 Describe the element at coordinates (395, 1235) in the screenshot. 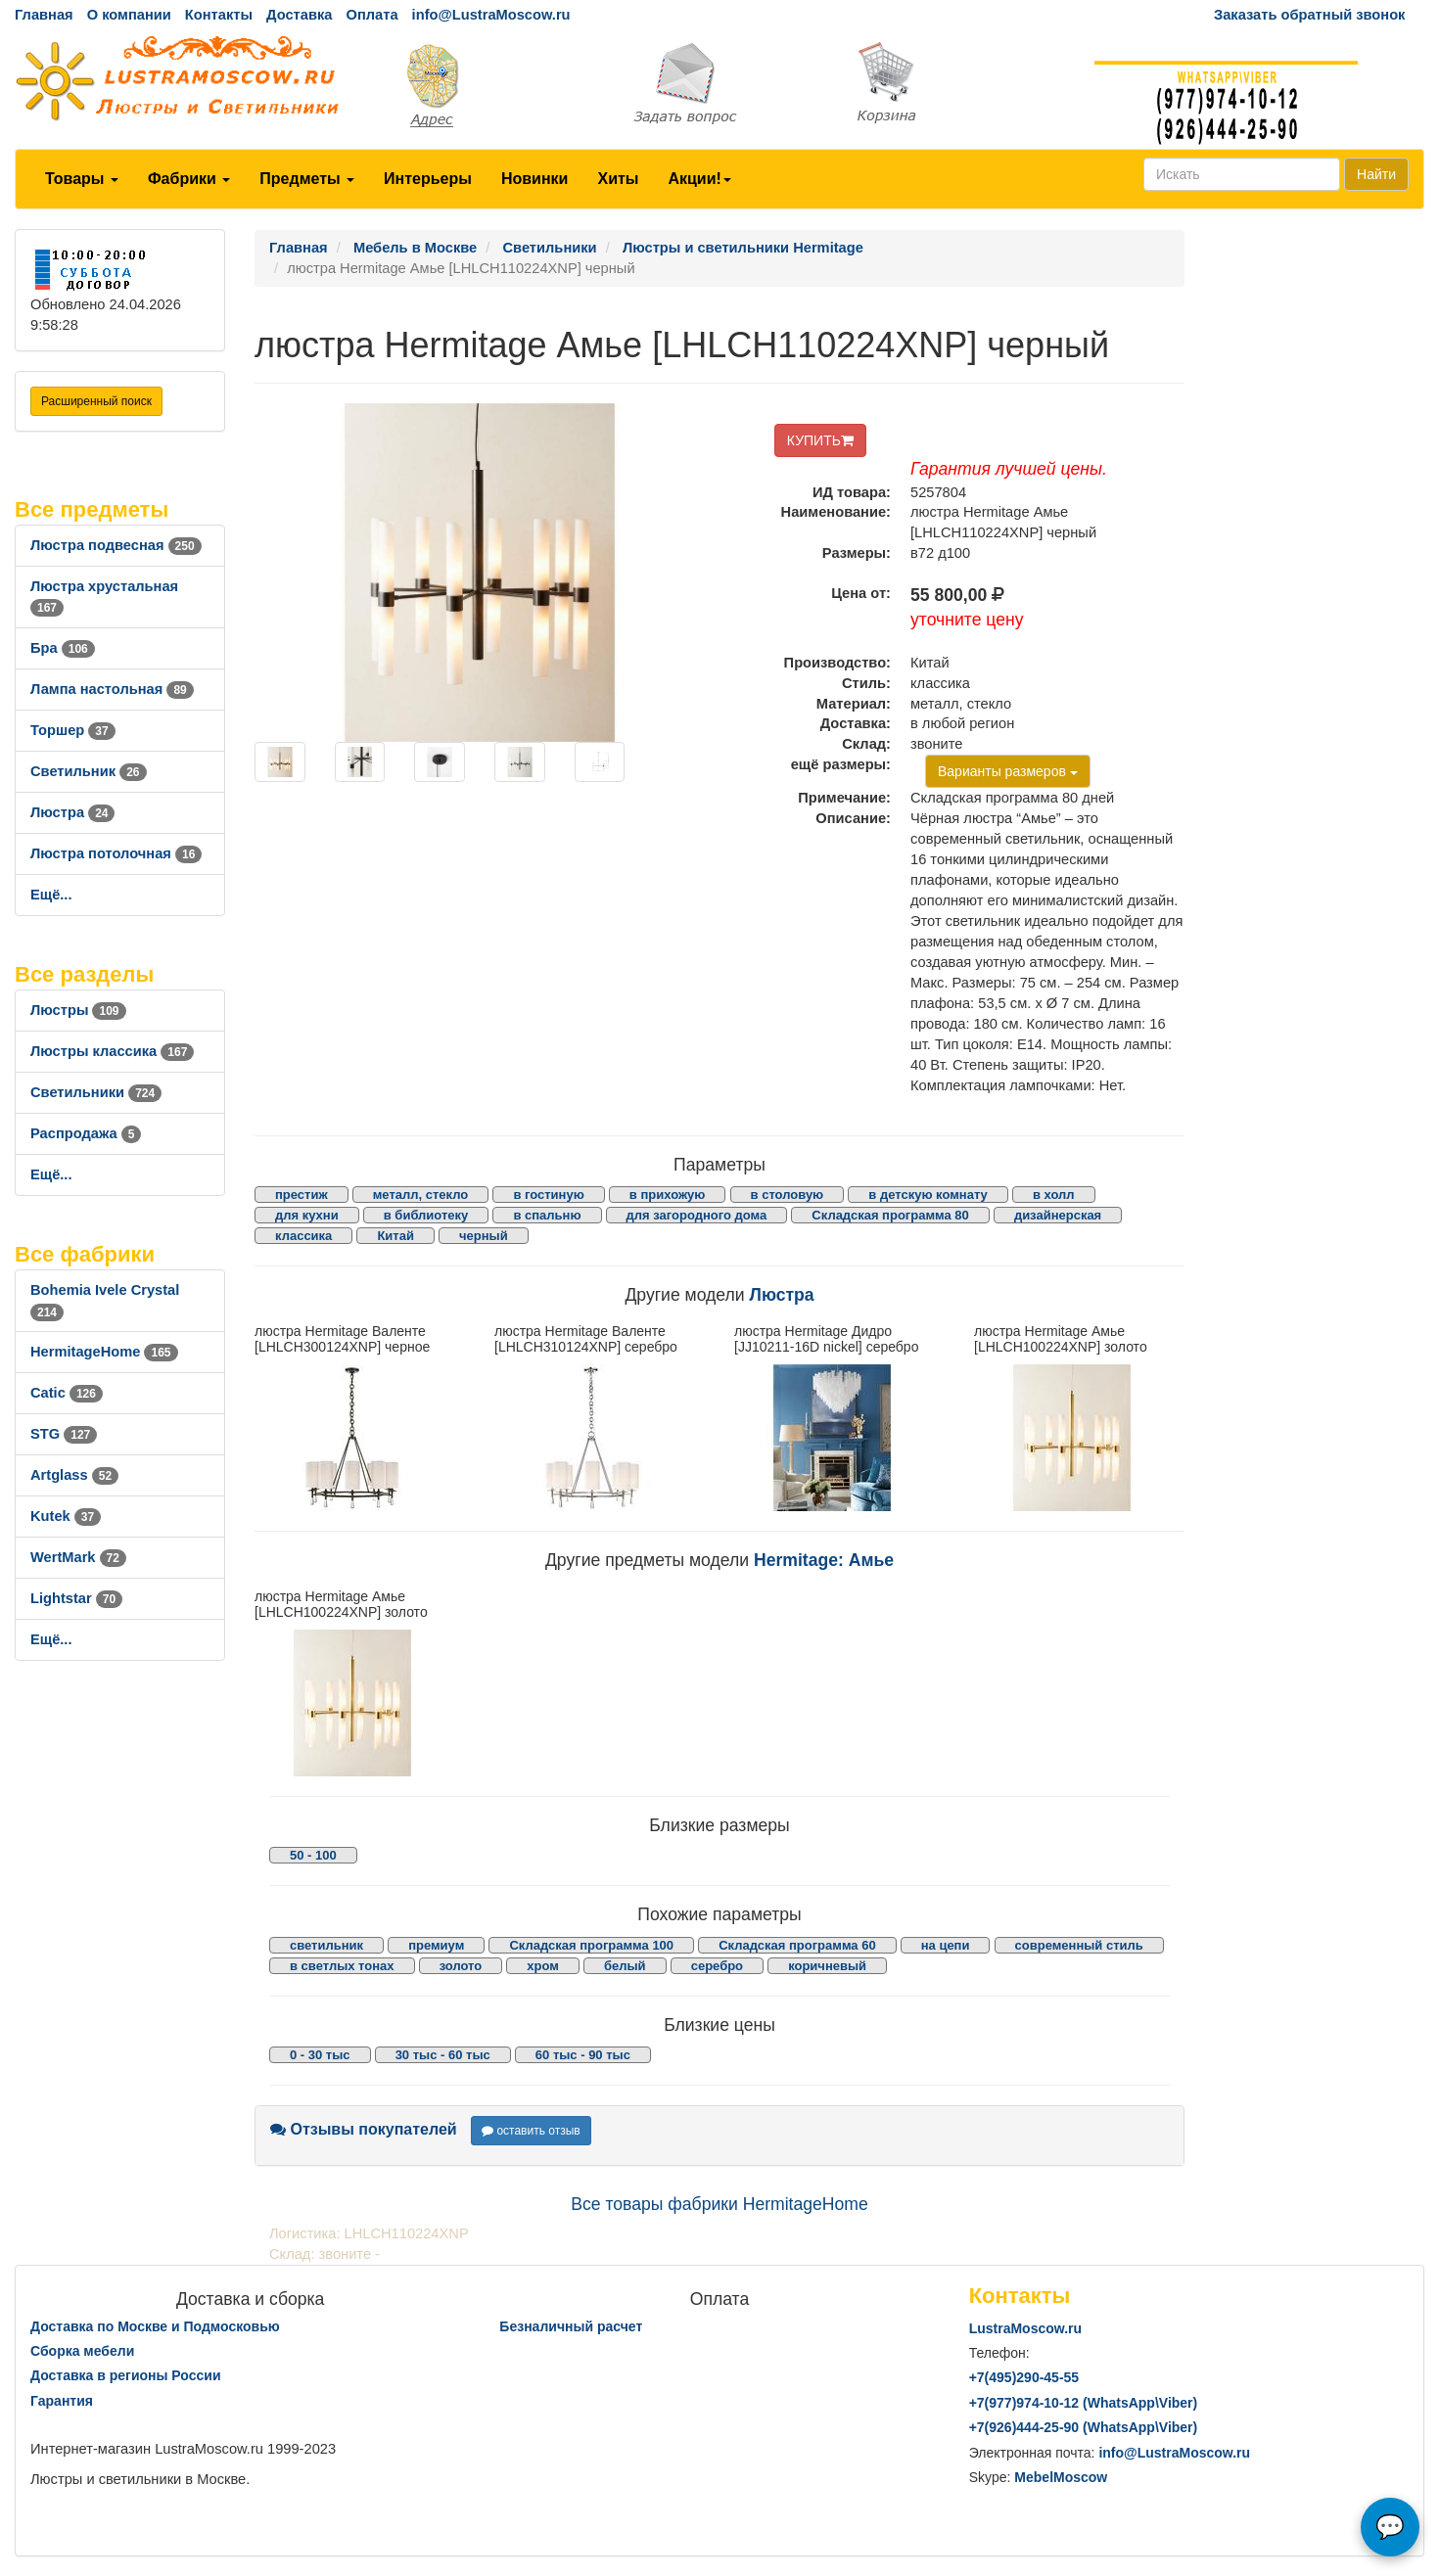

I see `Китай` at that location.